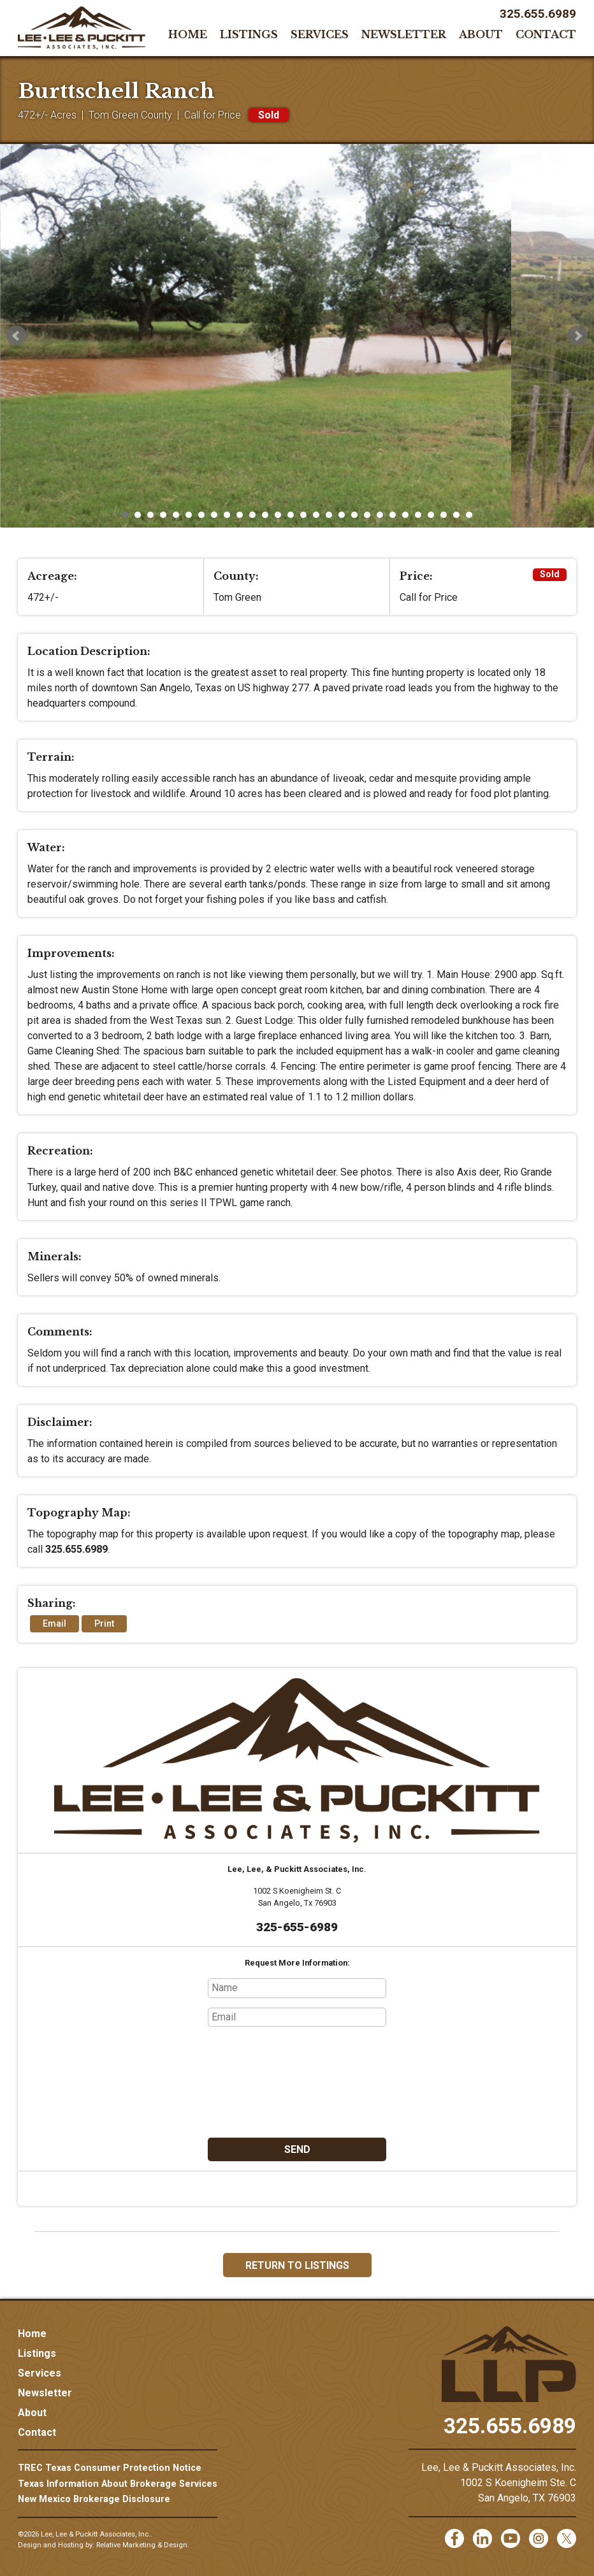 This screenshot has width=594, height=2576. Describe the element at coordinates (278, 515) in the screenshot. I see `13` at that location.